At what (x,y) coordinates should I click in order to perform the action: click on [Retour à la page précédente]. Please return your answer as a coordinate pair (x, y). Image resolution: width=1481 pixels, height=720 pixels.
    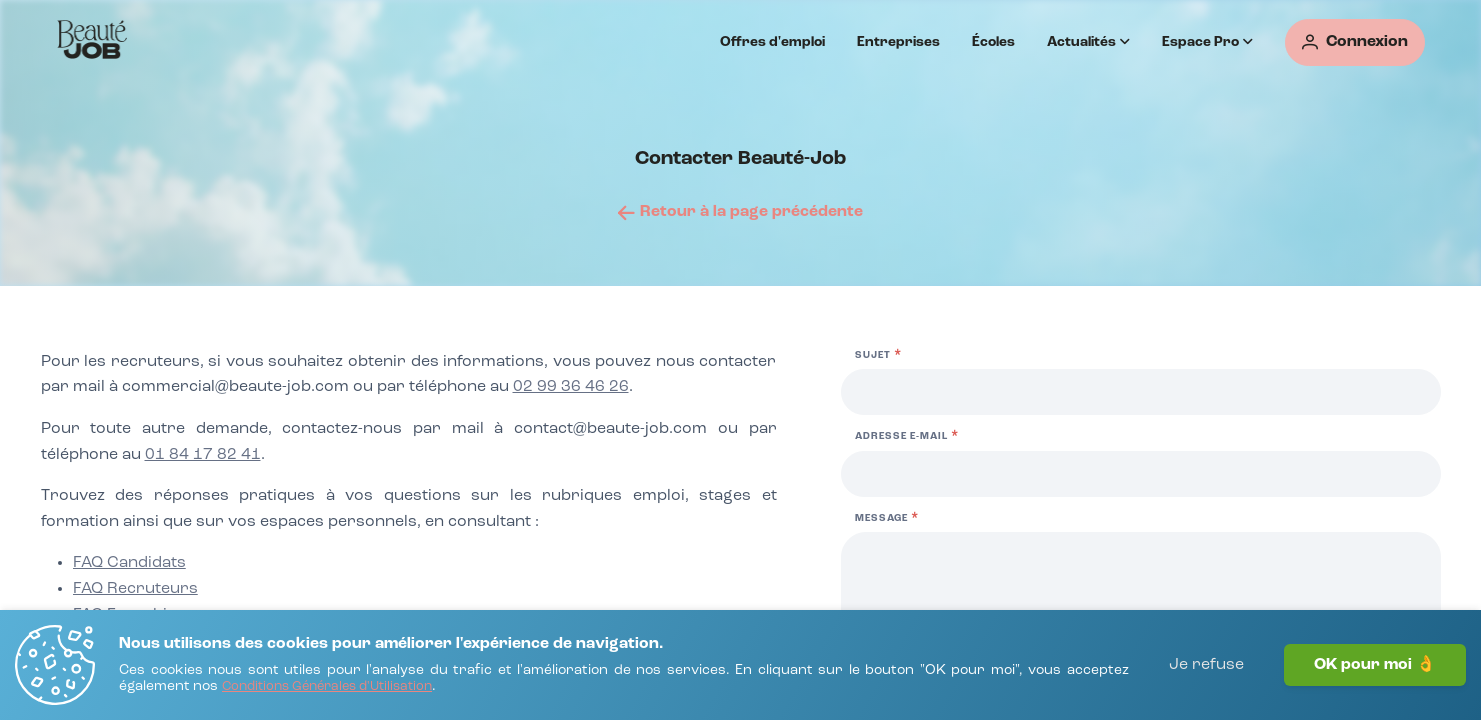
    Looking at the image, I should click on (740, 212).